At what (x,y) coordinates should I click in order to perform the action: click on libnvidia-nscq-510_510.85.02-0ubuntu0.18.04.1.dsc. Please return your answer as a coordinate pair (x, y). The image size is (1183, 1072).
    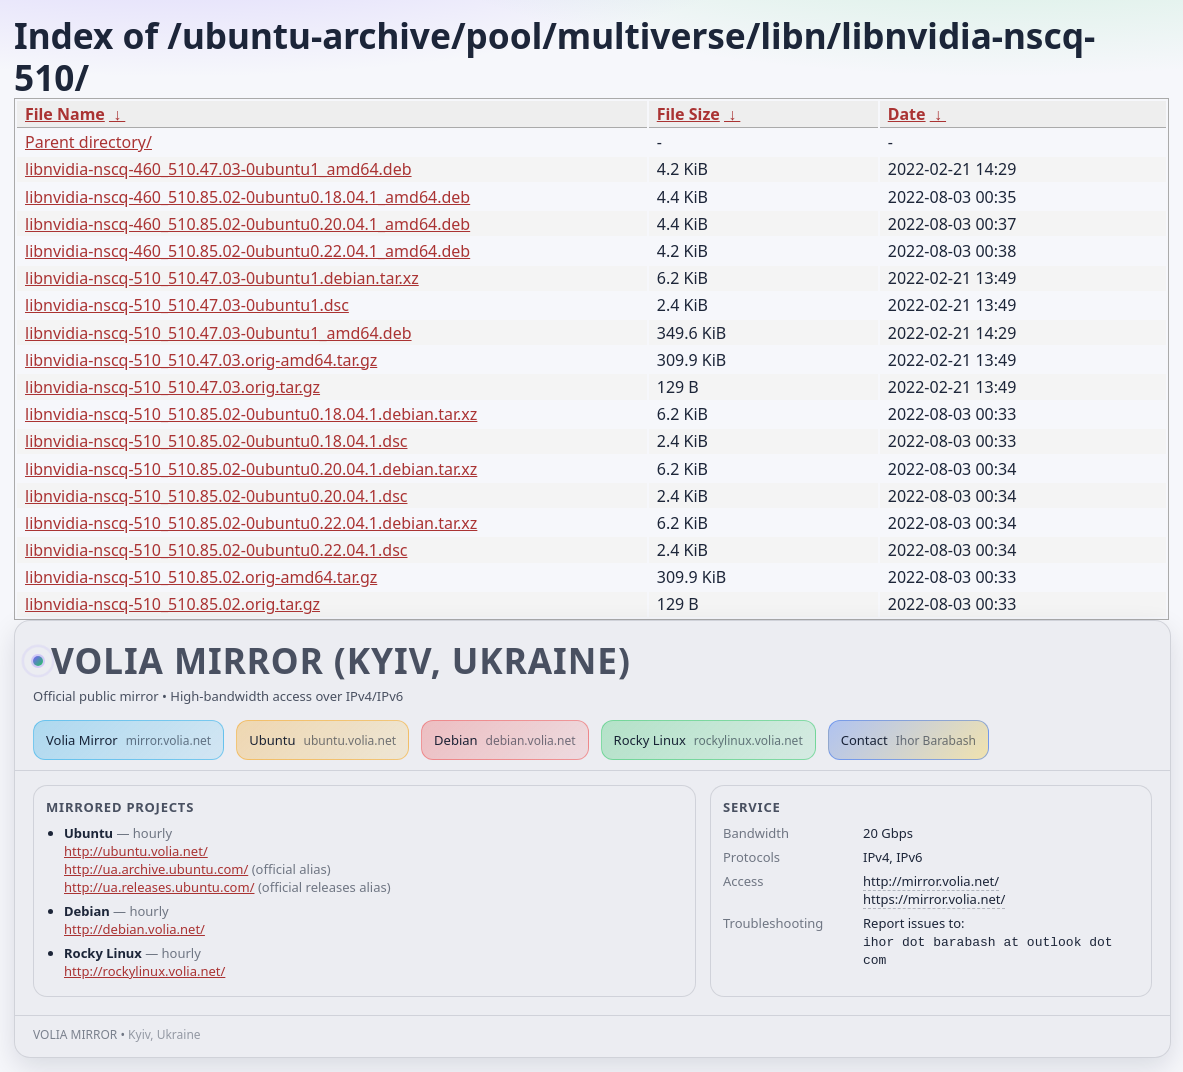
    Looking at the image, I should click on (216, 441).